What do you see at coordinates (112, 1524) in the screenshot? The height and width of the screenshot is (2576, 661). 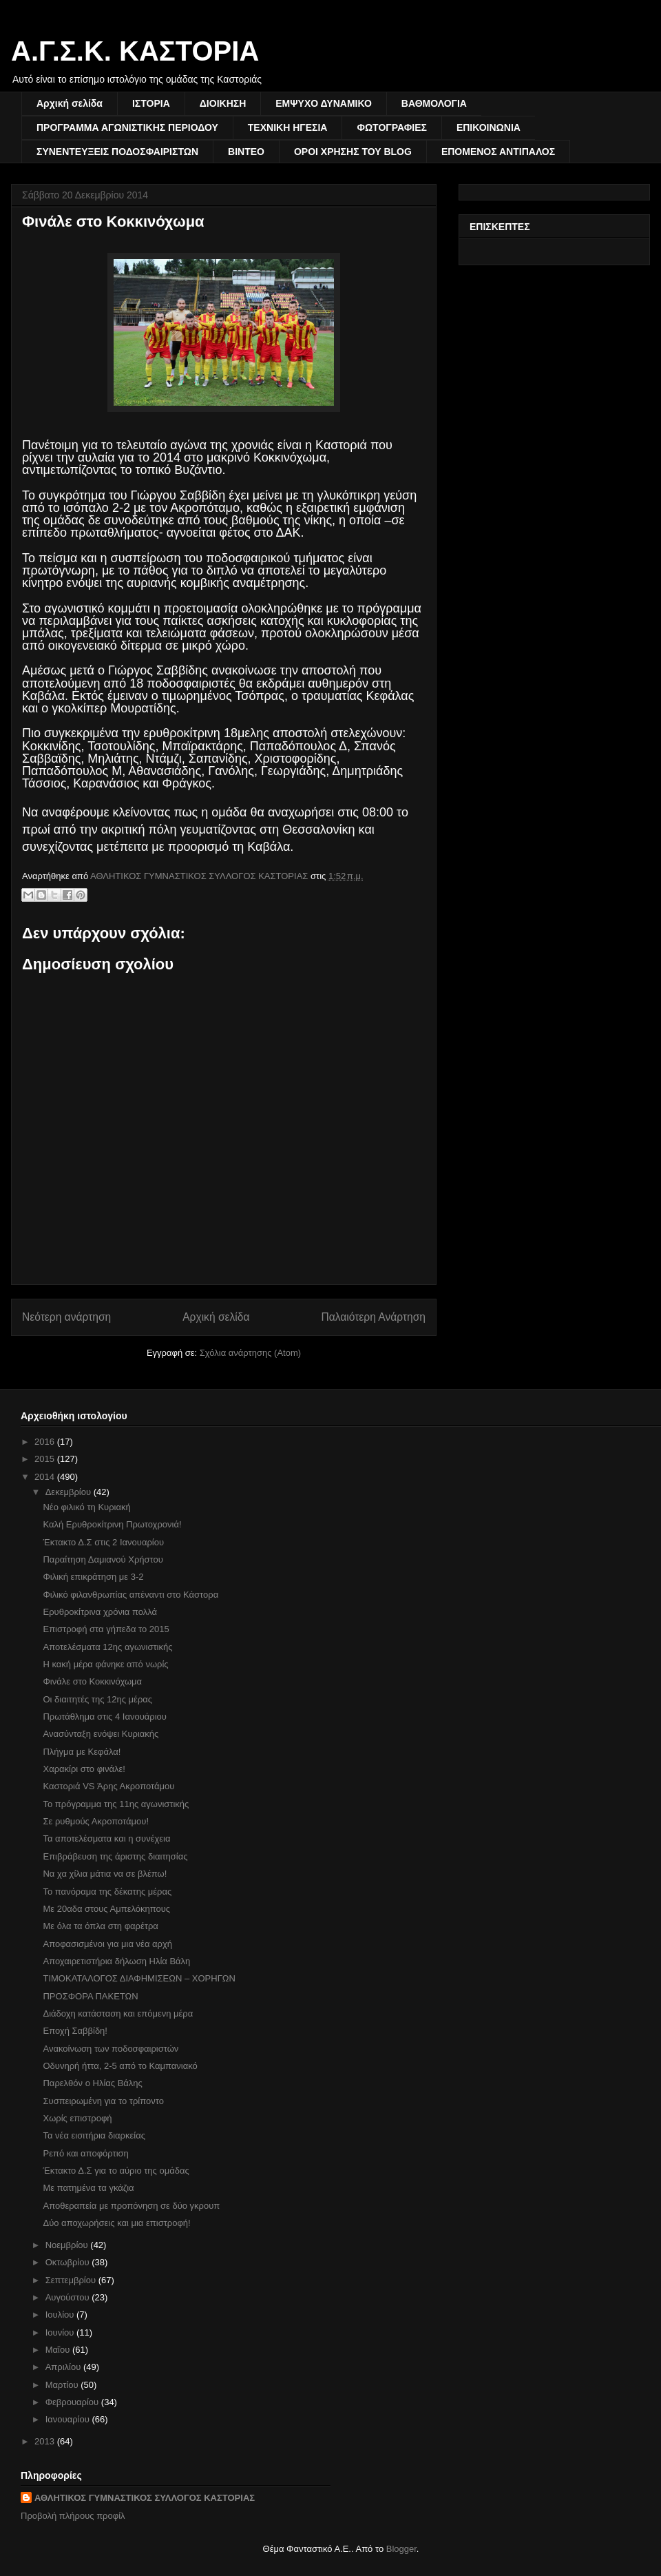 I see `Καλή Ερυθροκίτρινη Πρωτοχρονιά!` at bounding box center [112, 1524].